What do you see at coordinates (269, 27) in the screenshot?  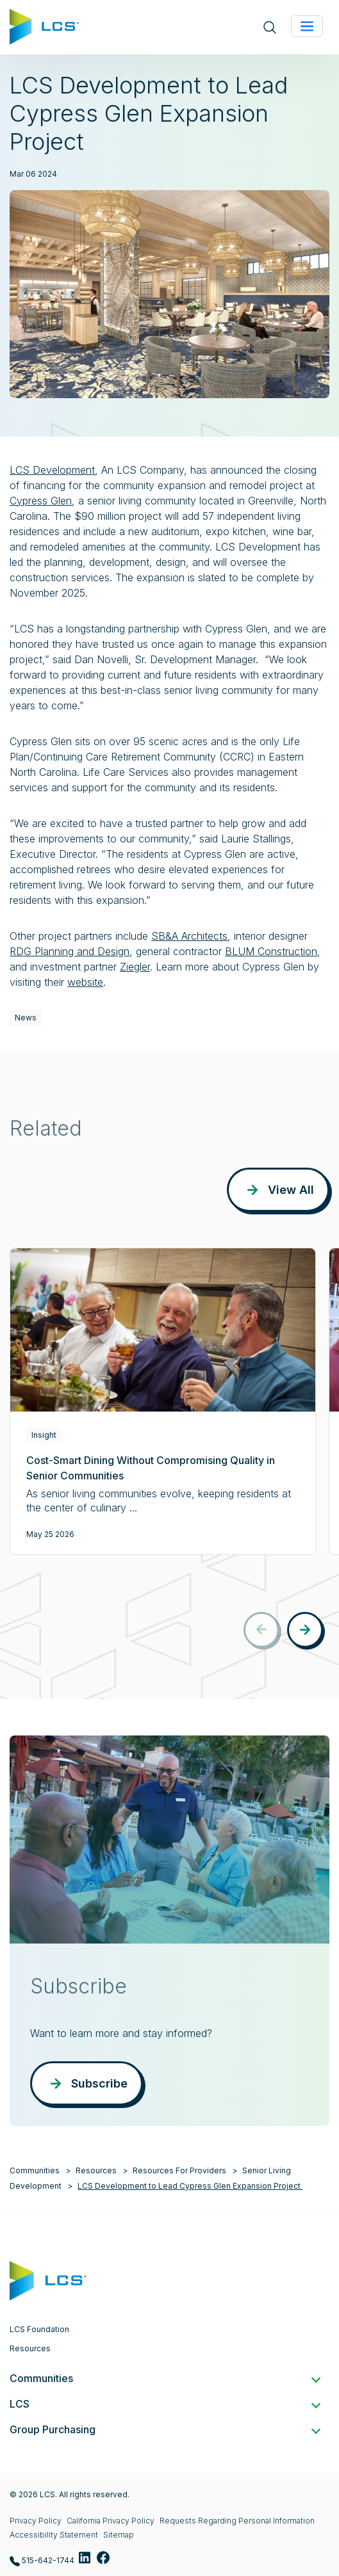 I see `[Open site search]` at bounding box center [269, 27].